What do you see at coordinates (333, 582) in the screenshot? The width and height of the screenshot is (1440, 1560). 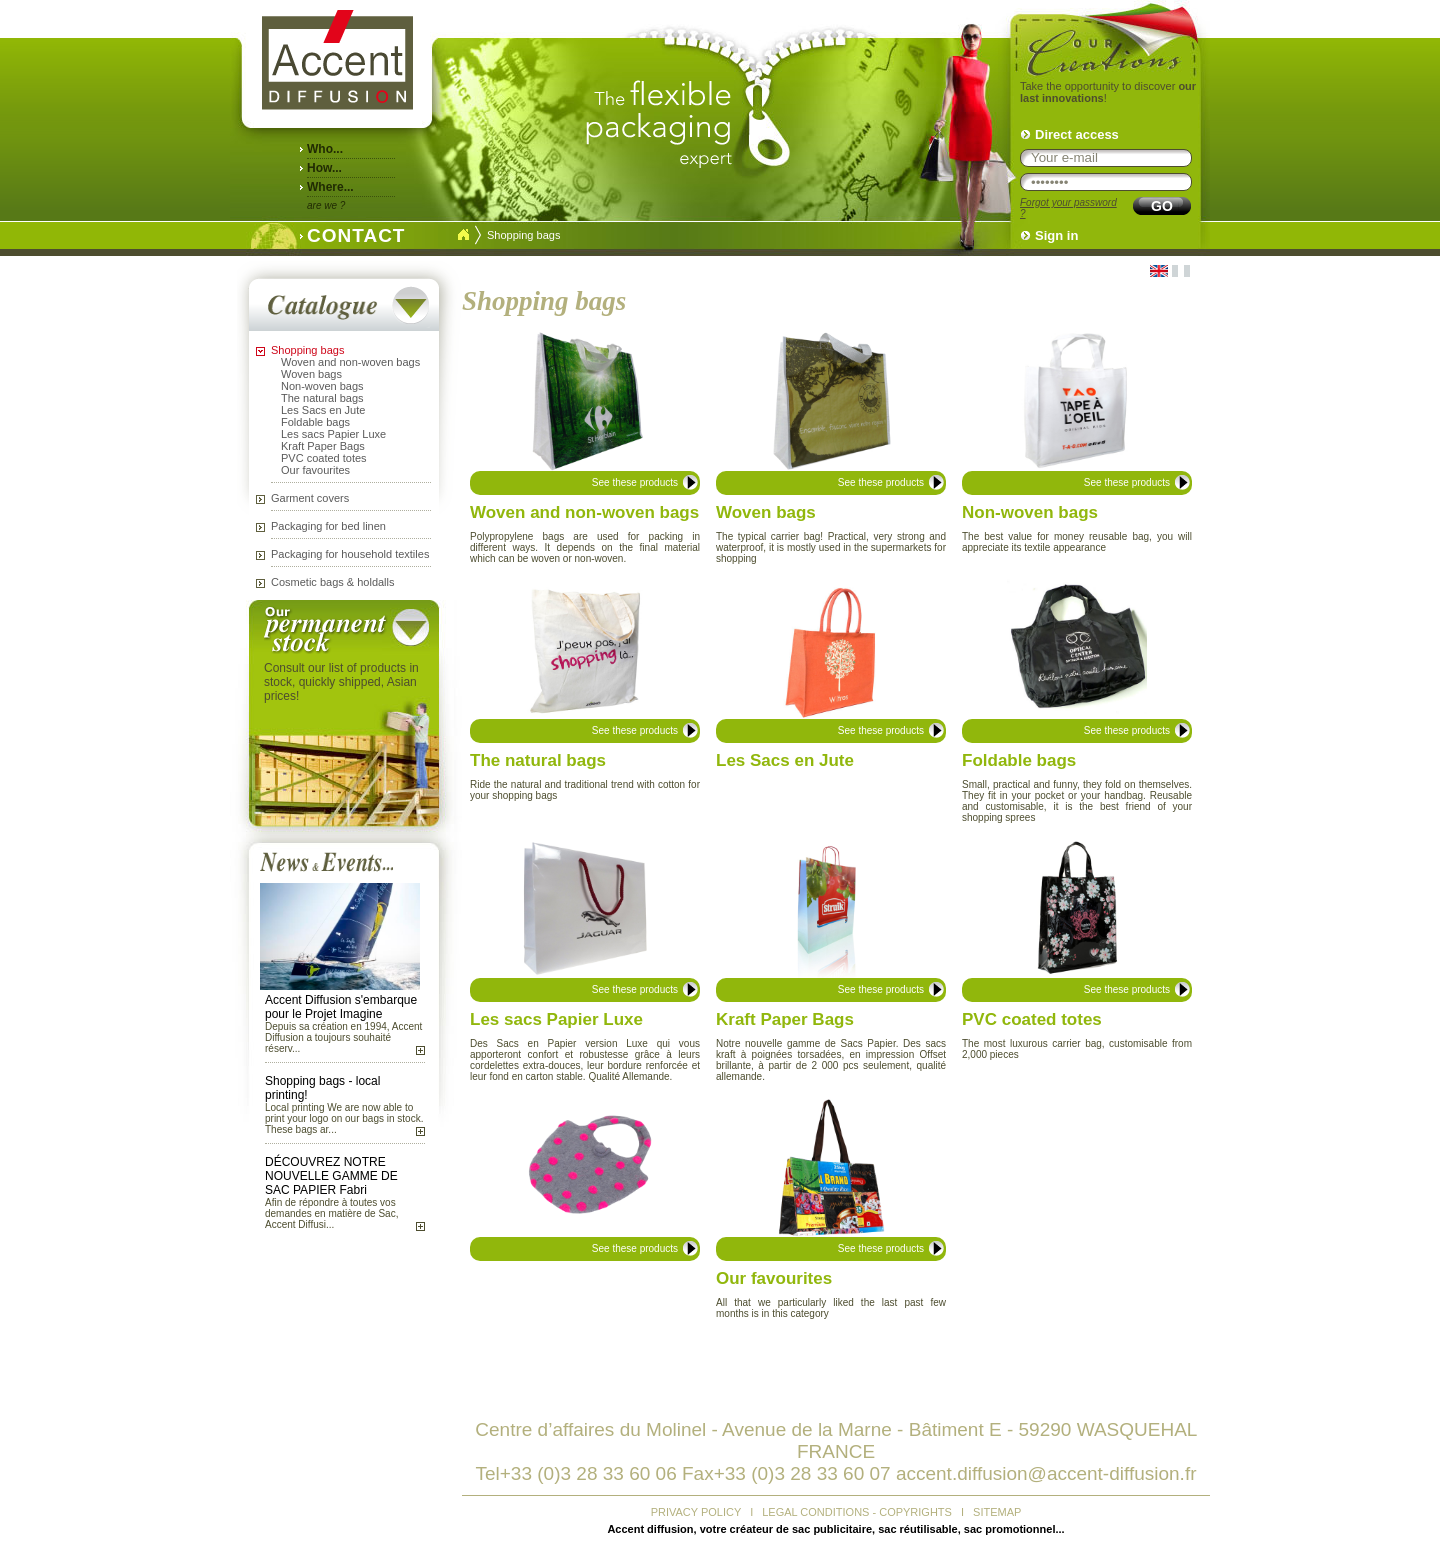 I see `Cosmetic bags & holdalls` at bounding box center [333, 582].